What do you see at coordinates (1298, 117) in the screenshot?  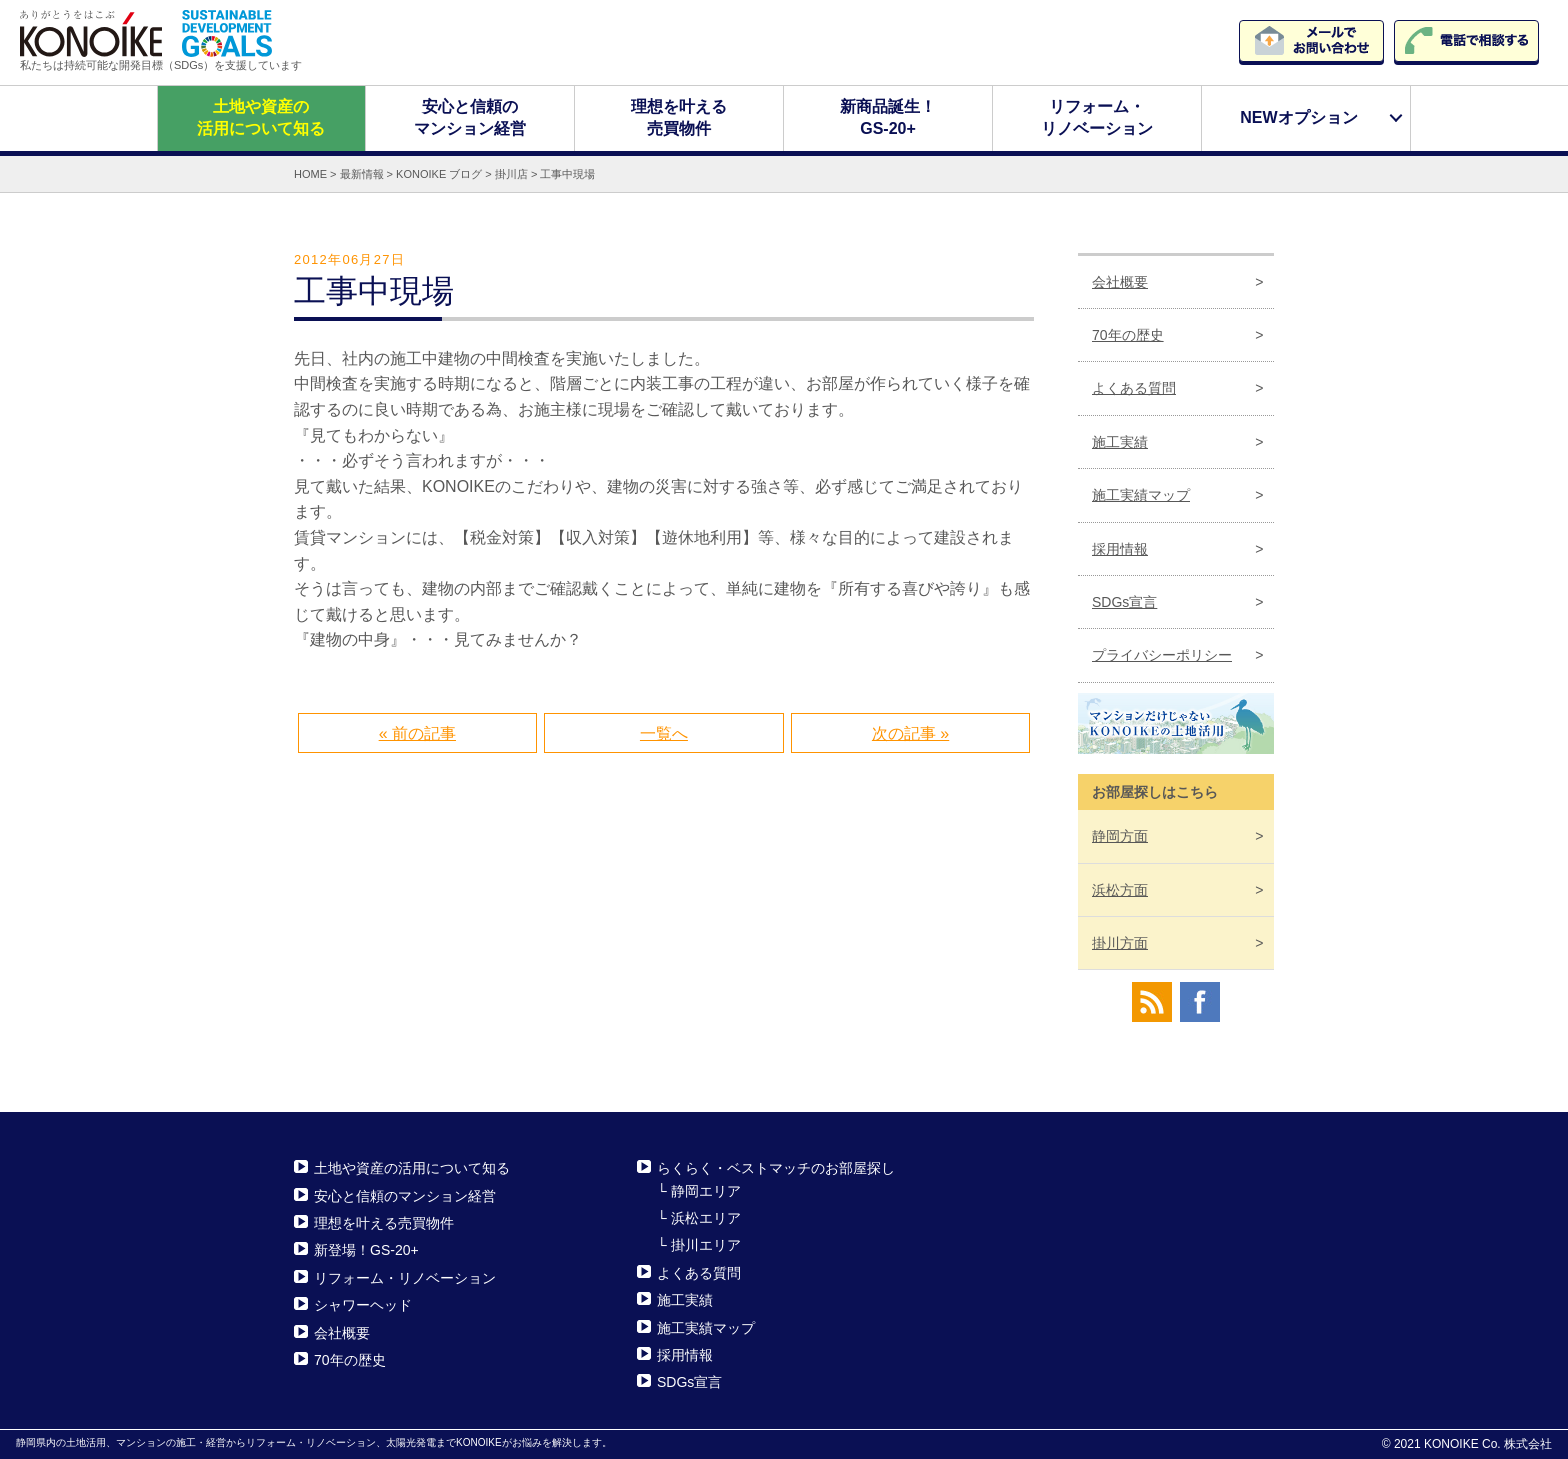 I see `NEWオプション` at bounding box center [1298, 117].